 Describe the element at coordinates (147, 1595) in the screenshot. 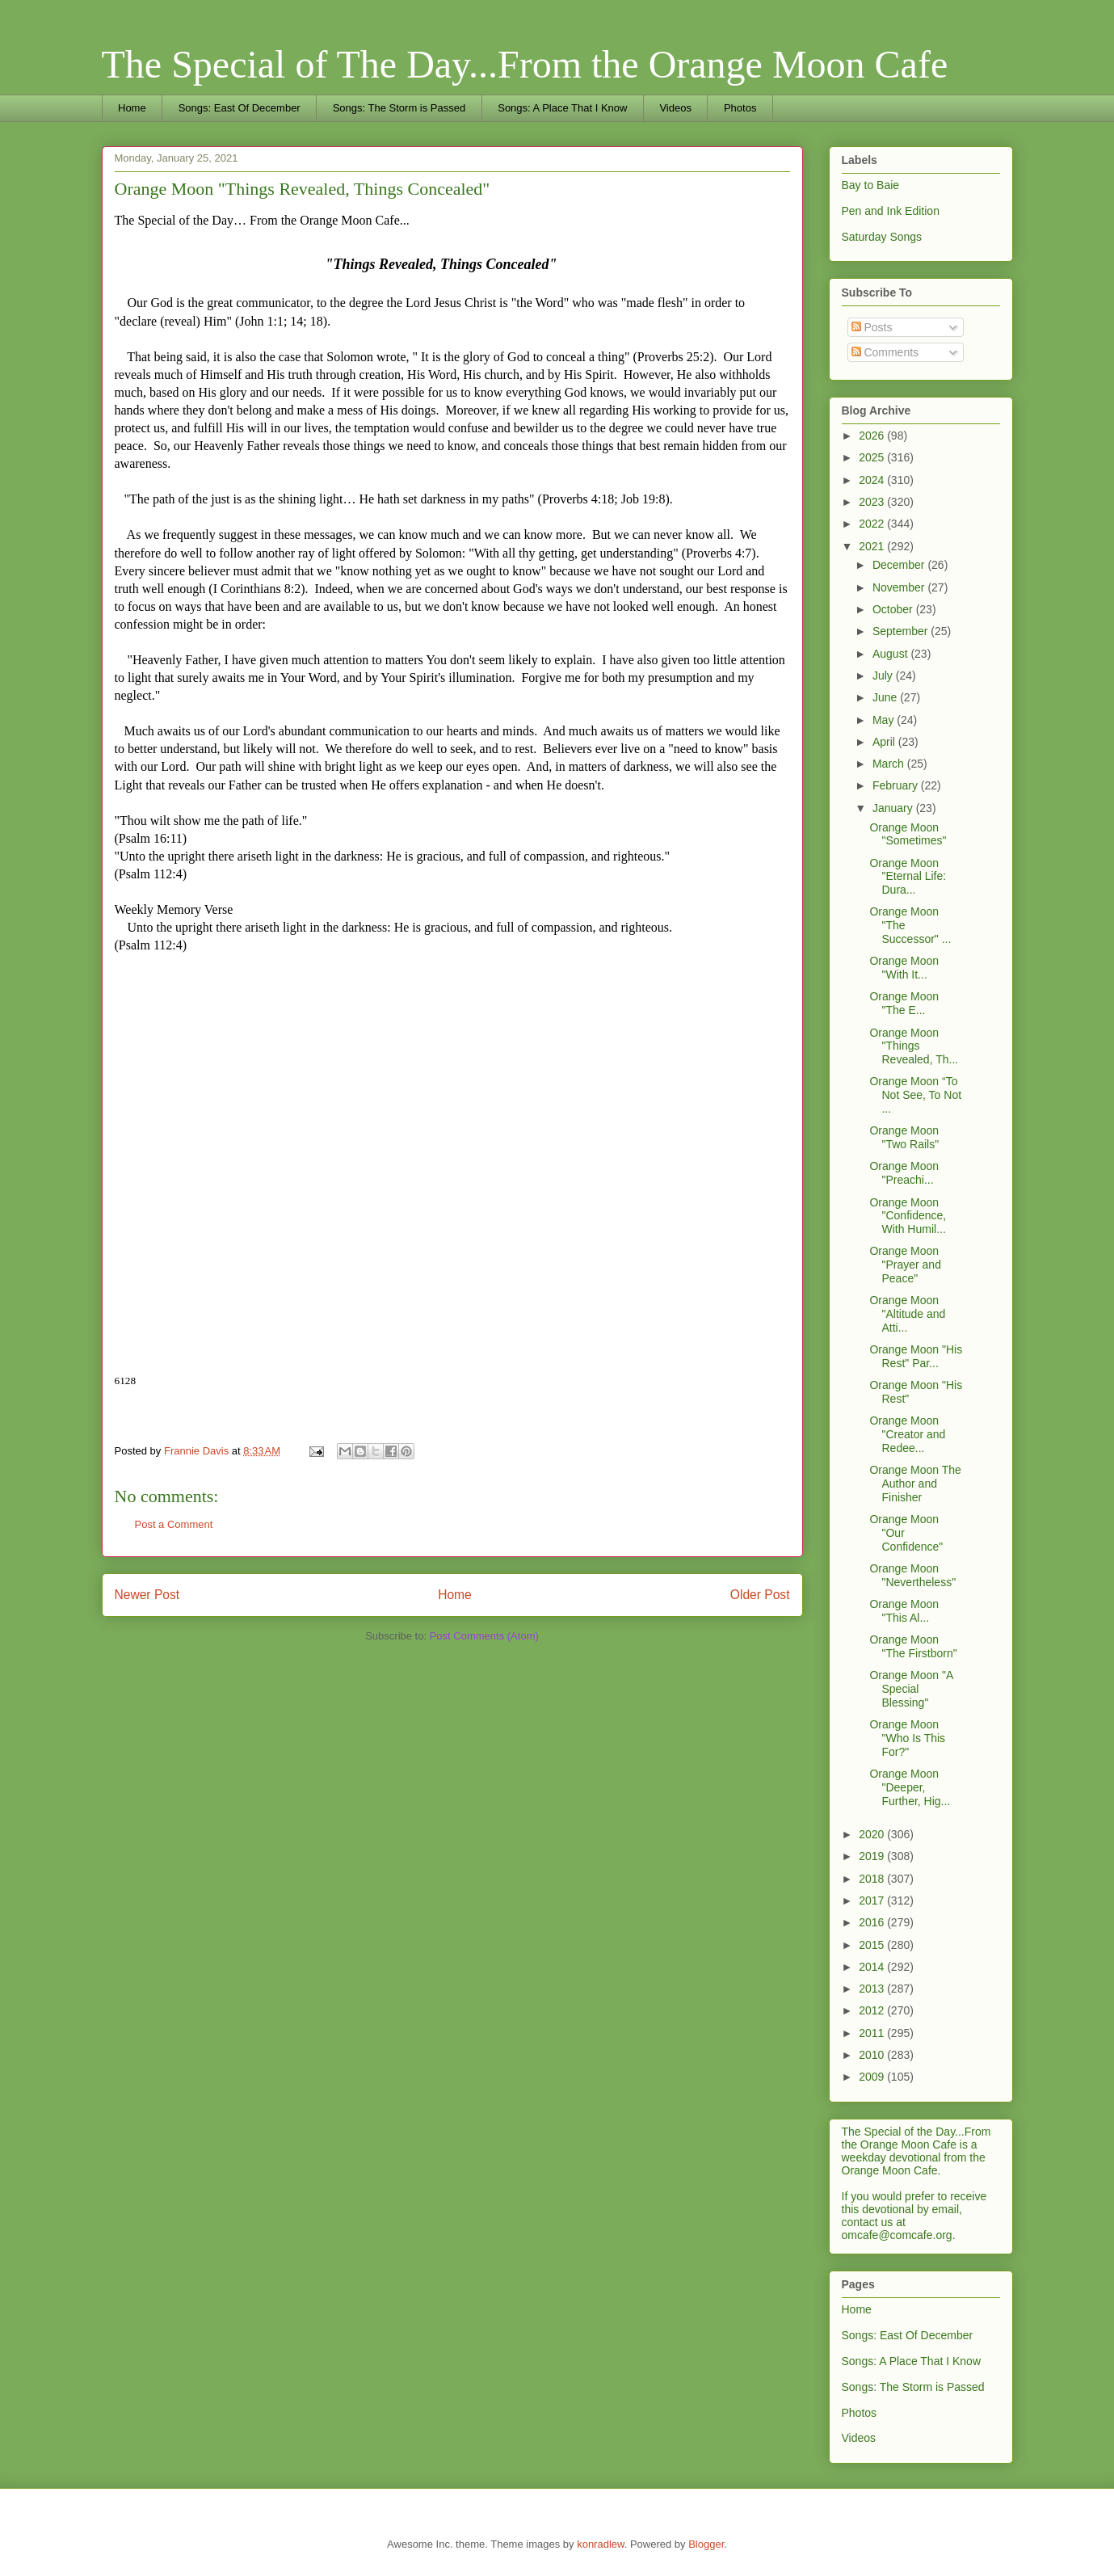

I see `Newer Post` at that location.